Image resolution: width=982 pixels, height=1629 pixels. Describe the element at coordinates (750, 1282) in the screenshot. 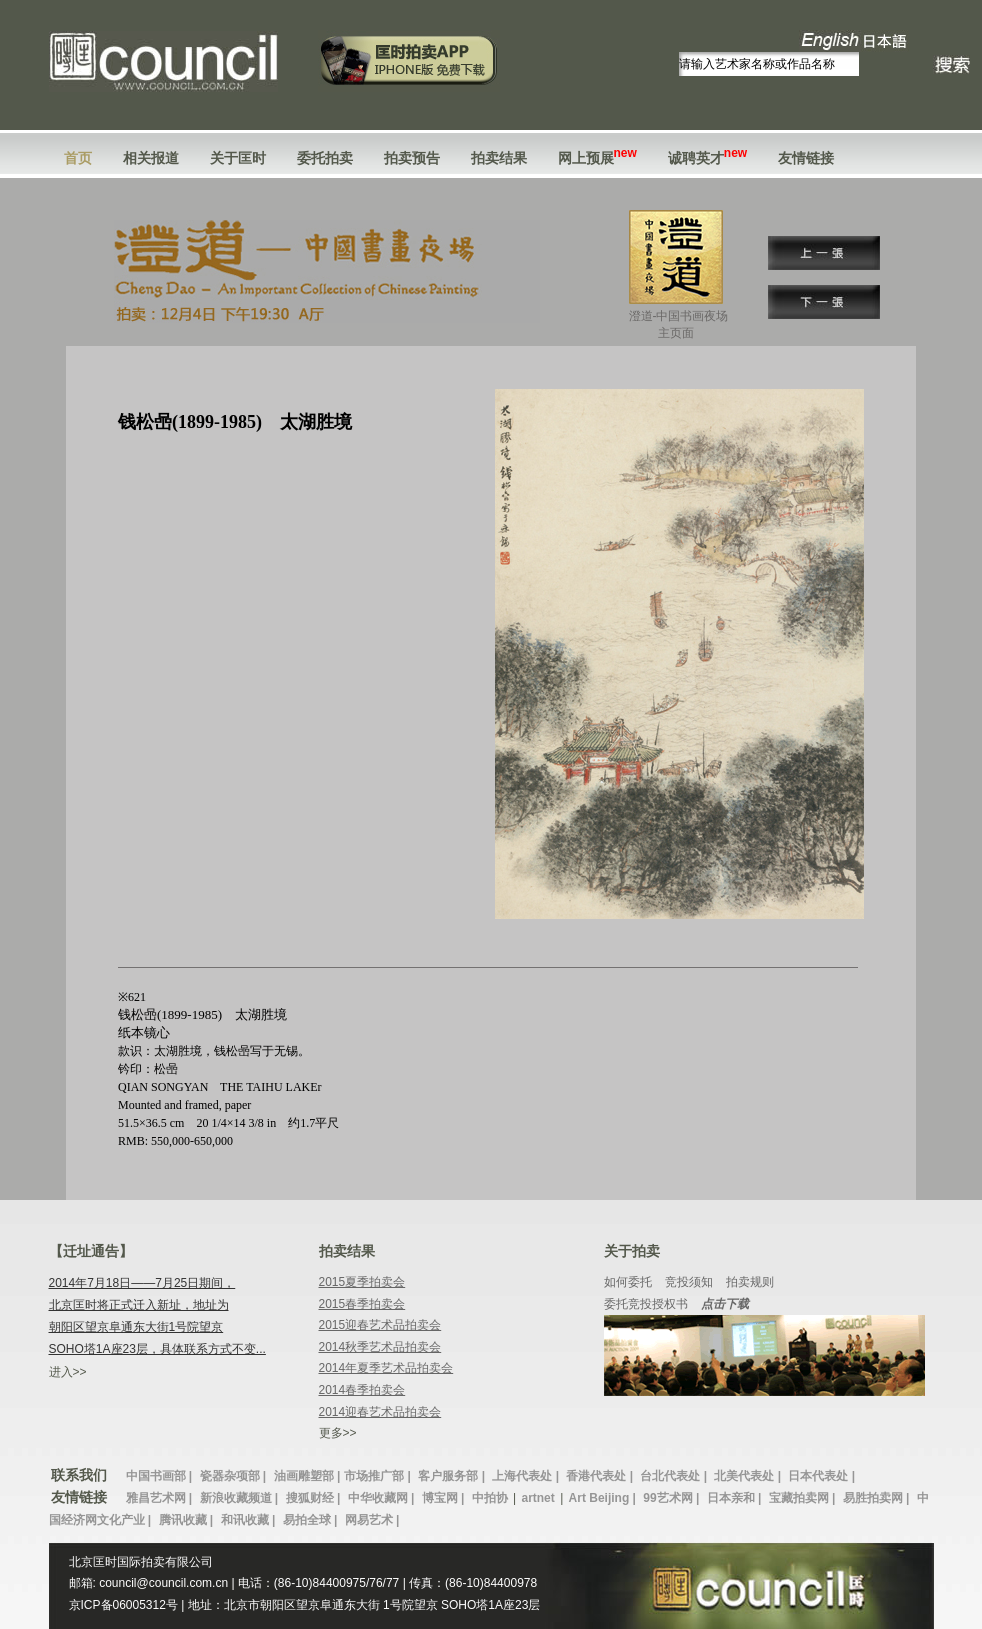

I see `拍卖规则` at that location.